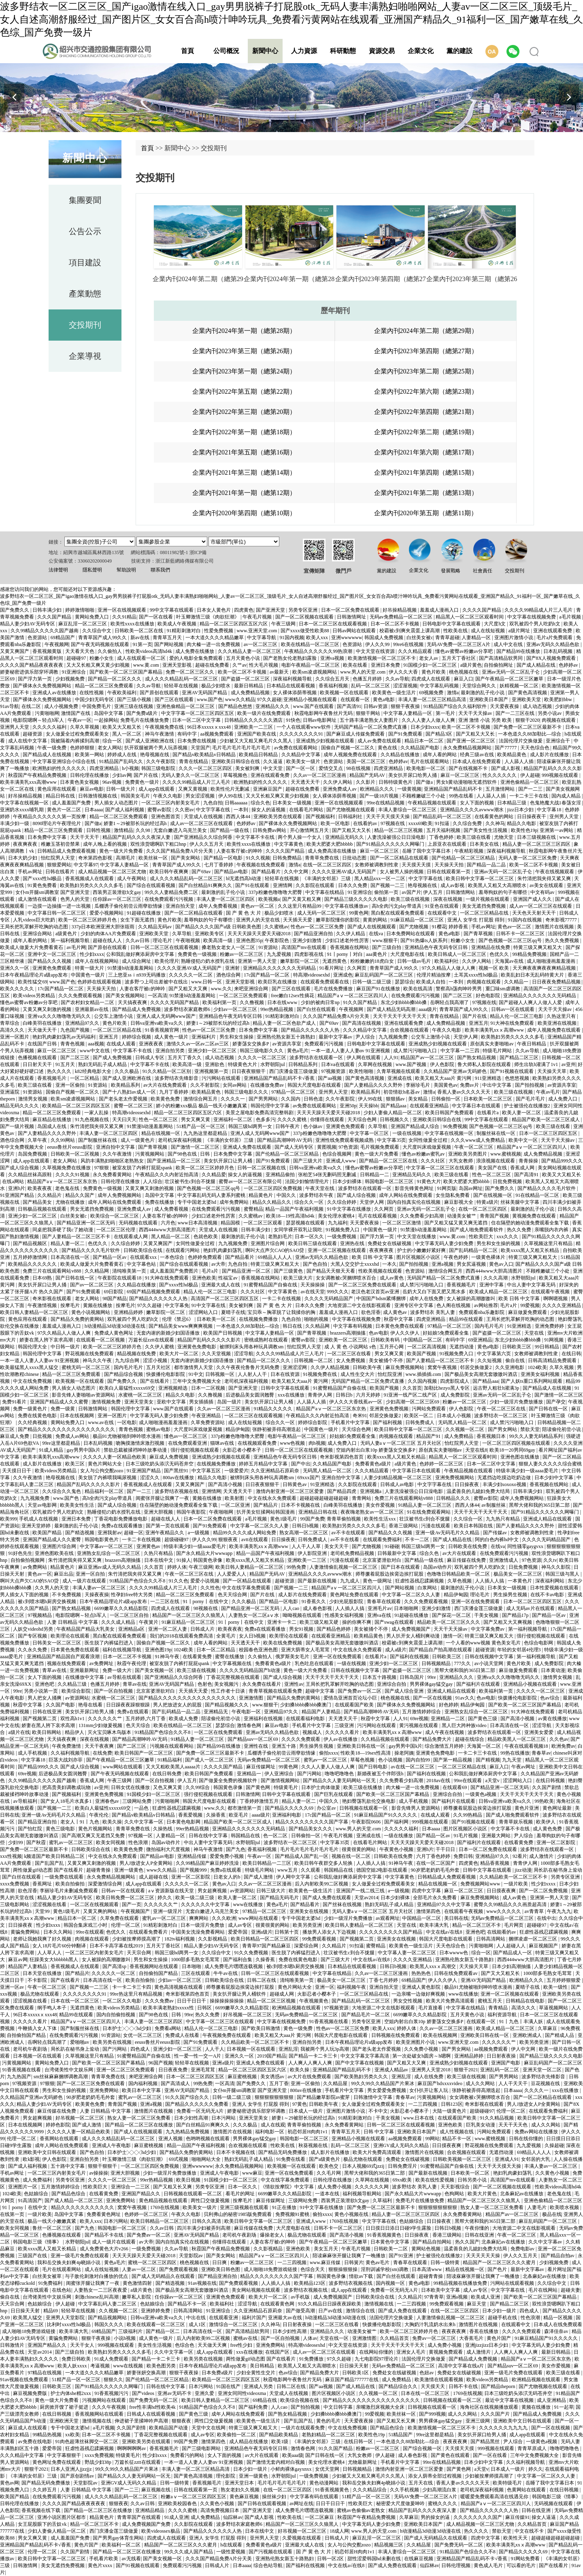  I want to click on 成人app在线观看, so click(157, 789).